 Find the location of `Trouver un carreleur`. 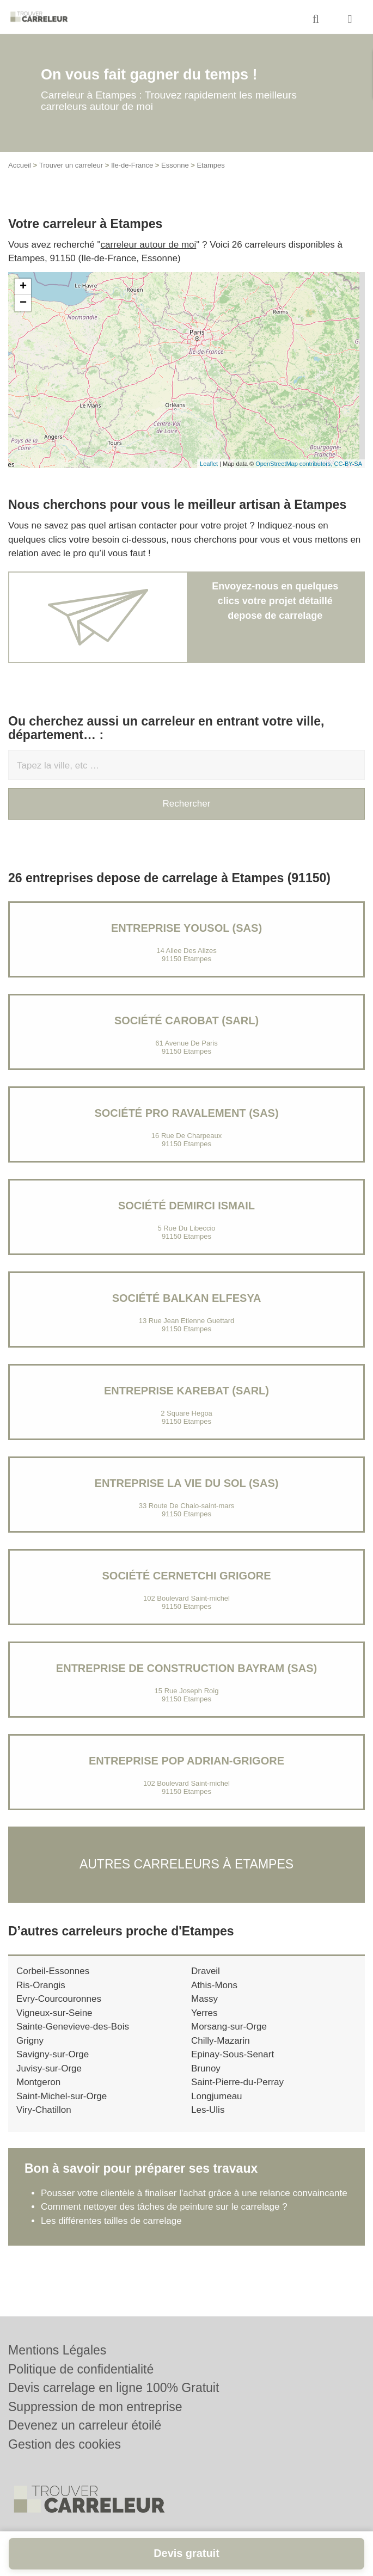

Trouver un carreleur is located at coordinates (71, 165).